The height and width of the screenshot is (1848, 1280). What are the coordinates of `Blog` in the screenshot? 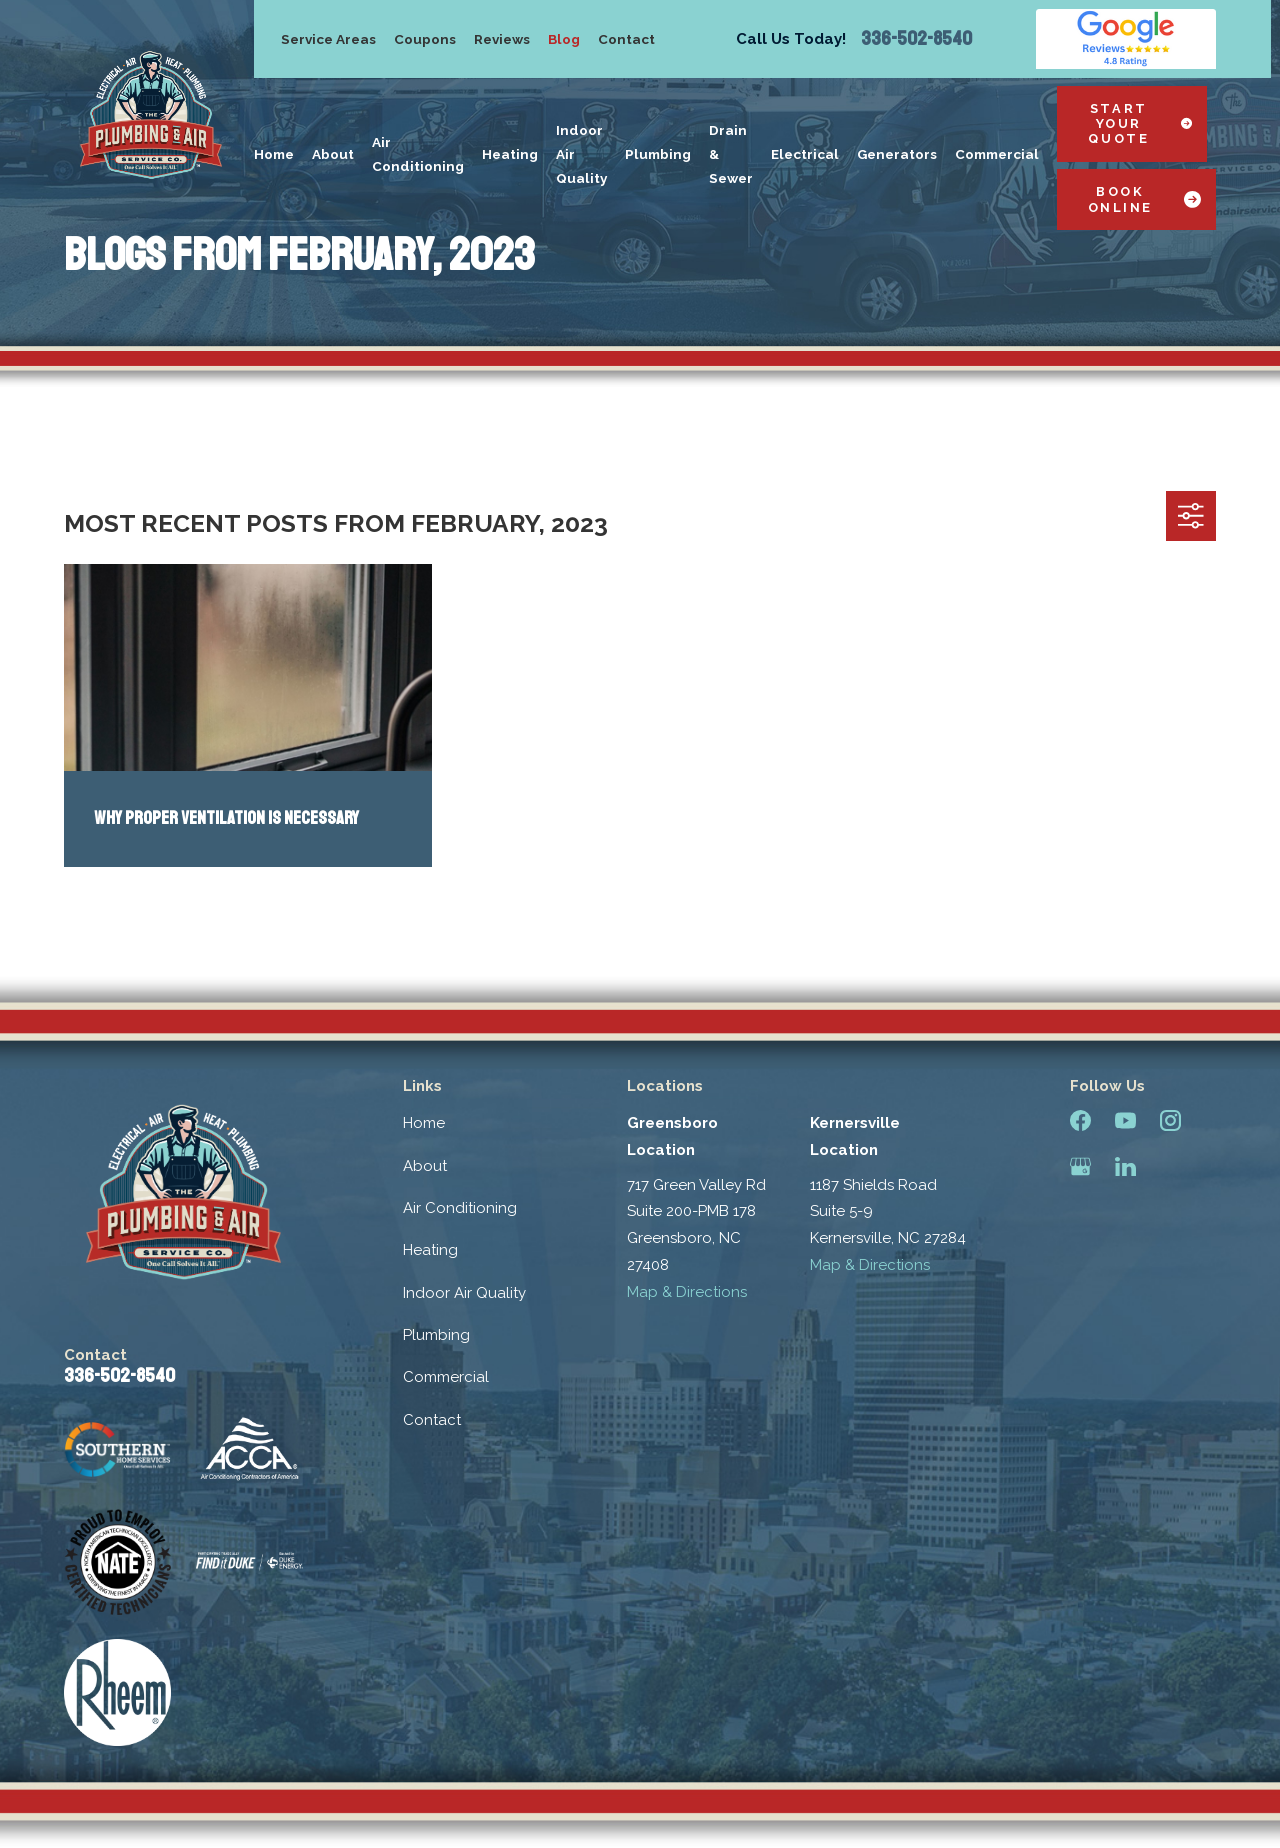 It's located at (564, 39).